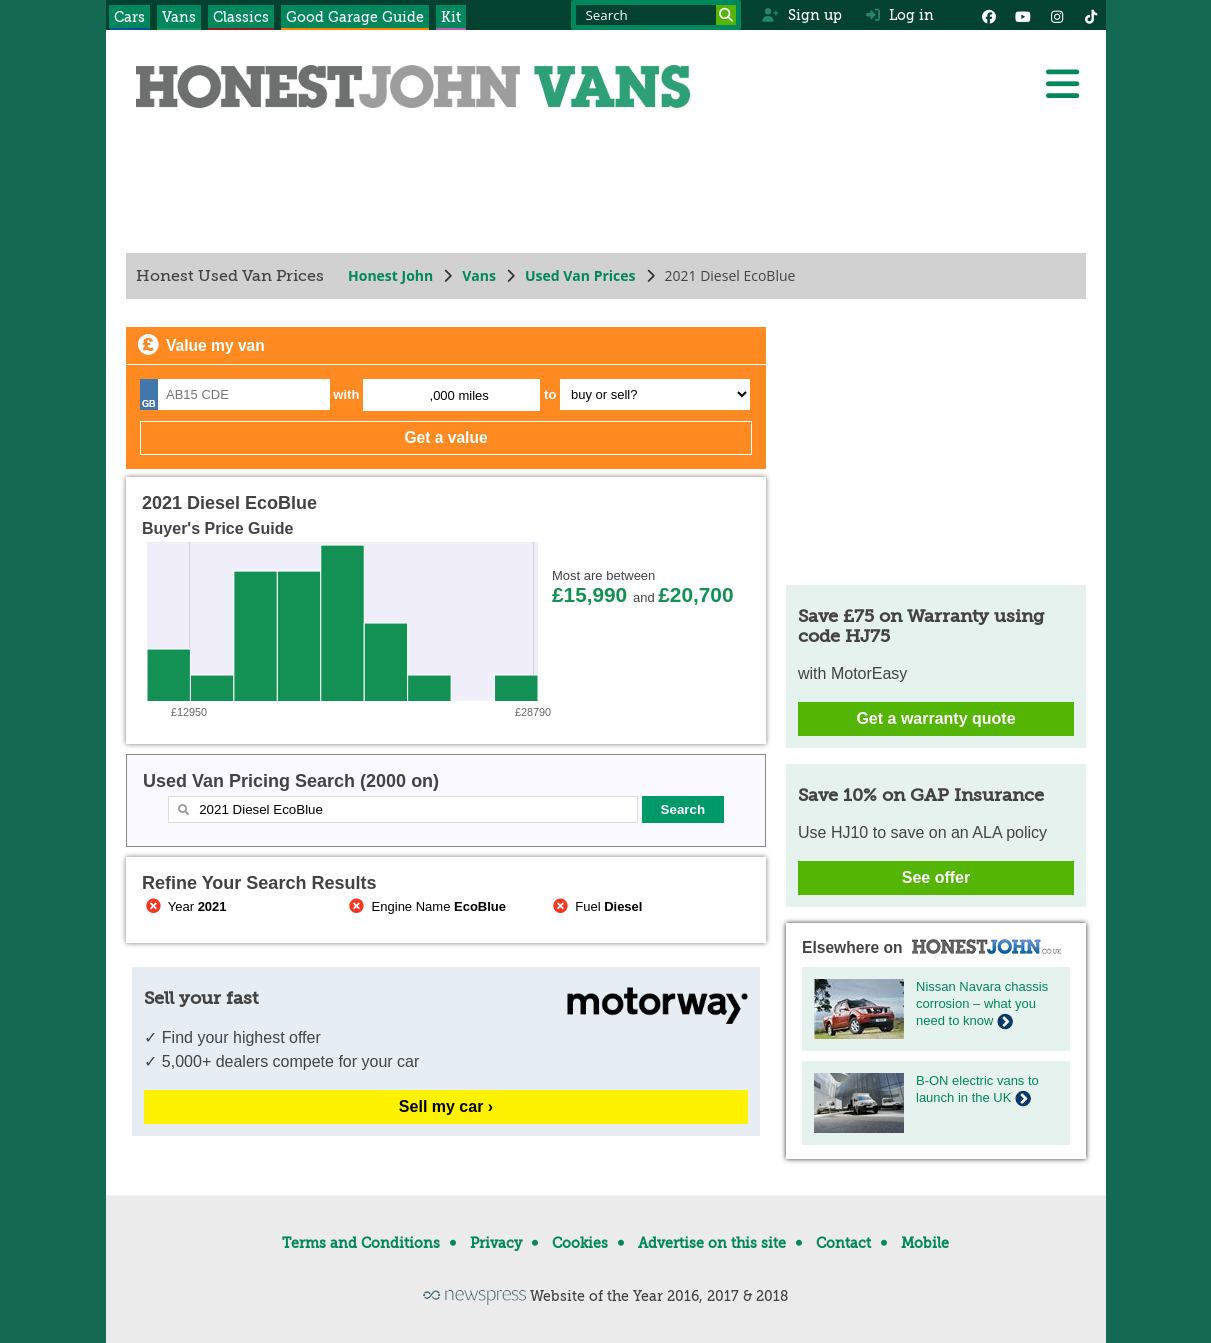 The width and height of the screenshot is (1211, 1343). What do you see at coordinates (361, 1243) in the screenshot?
I see `Terms and Conditions` at bounding box center [361, 1243].